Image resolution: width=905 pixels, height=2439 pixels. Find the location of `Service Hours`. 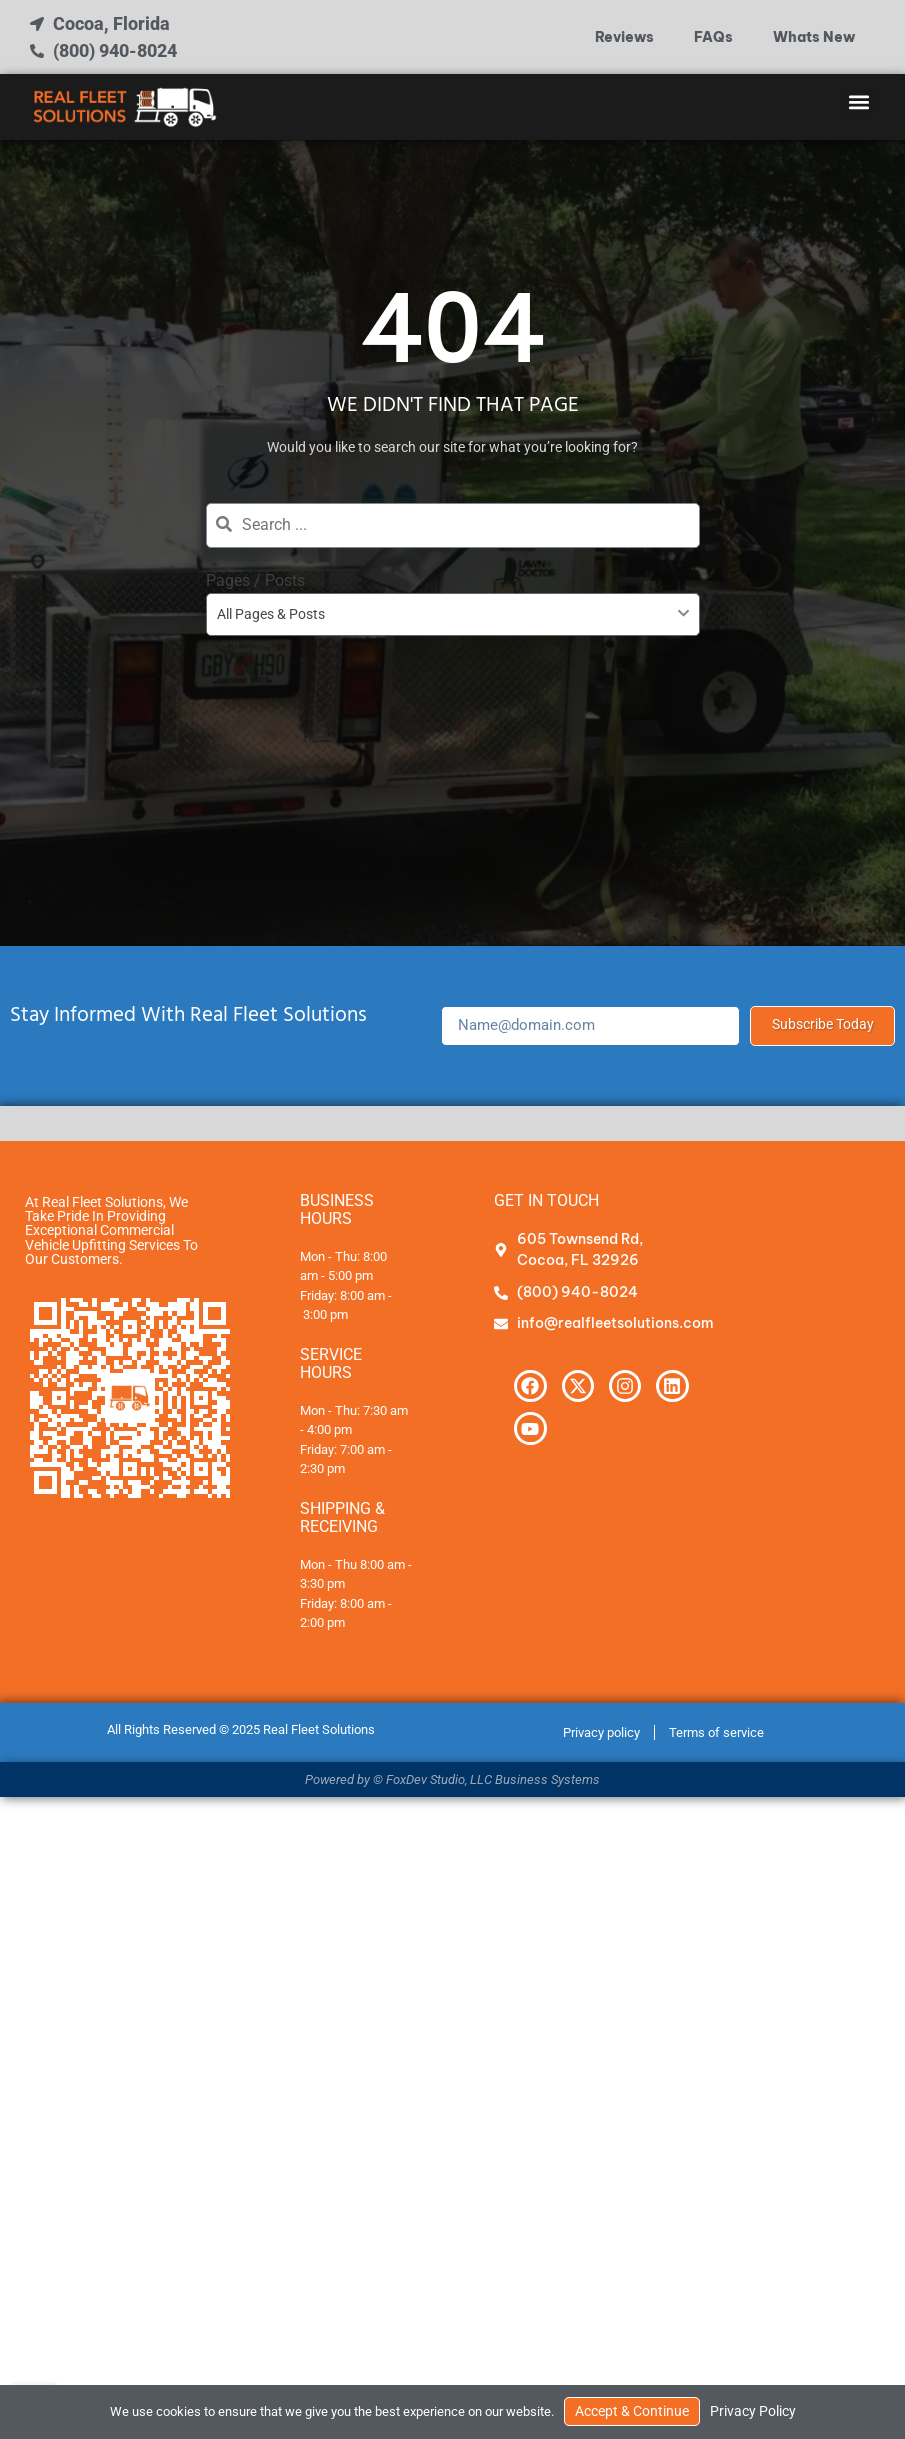

Service Hours is located at coordinates (331, 1363).